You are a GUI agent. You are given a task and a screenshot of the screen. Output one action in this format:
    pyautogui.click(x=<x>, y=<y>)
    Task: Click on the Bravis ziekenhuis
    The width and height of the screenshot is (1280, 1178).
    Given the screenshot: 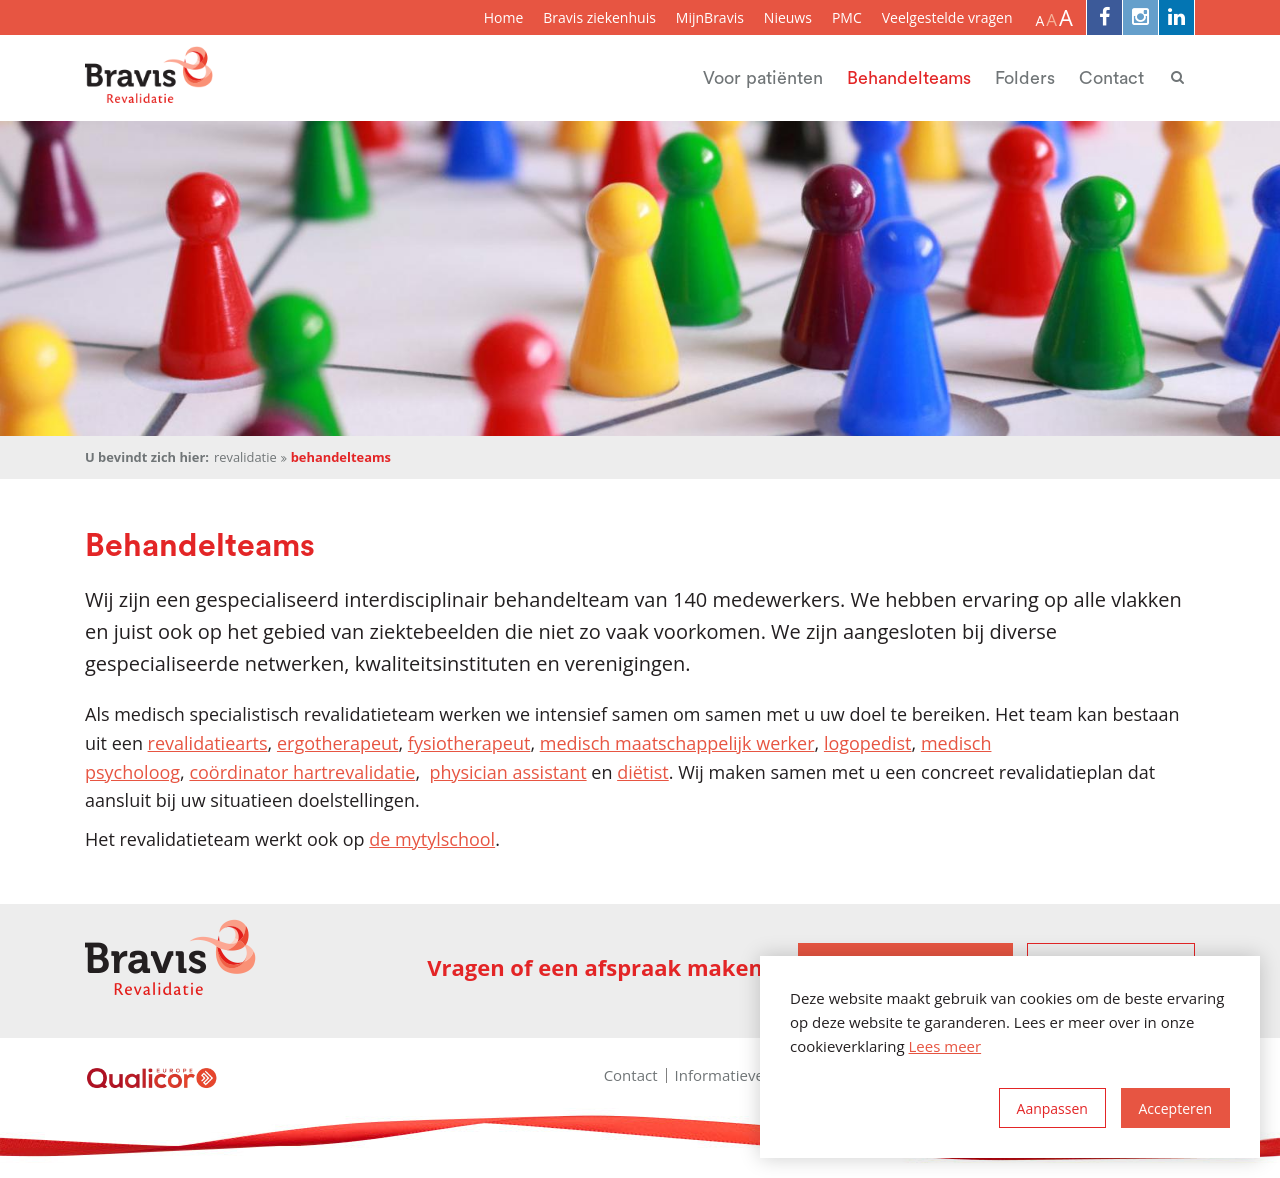 What is the action you would take?
    pyautogui.click(x=599, y=17)
    